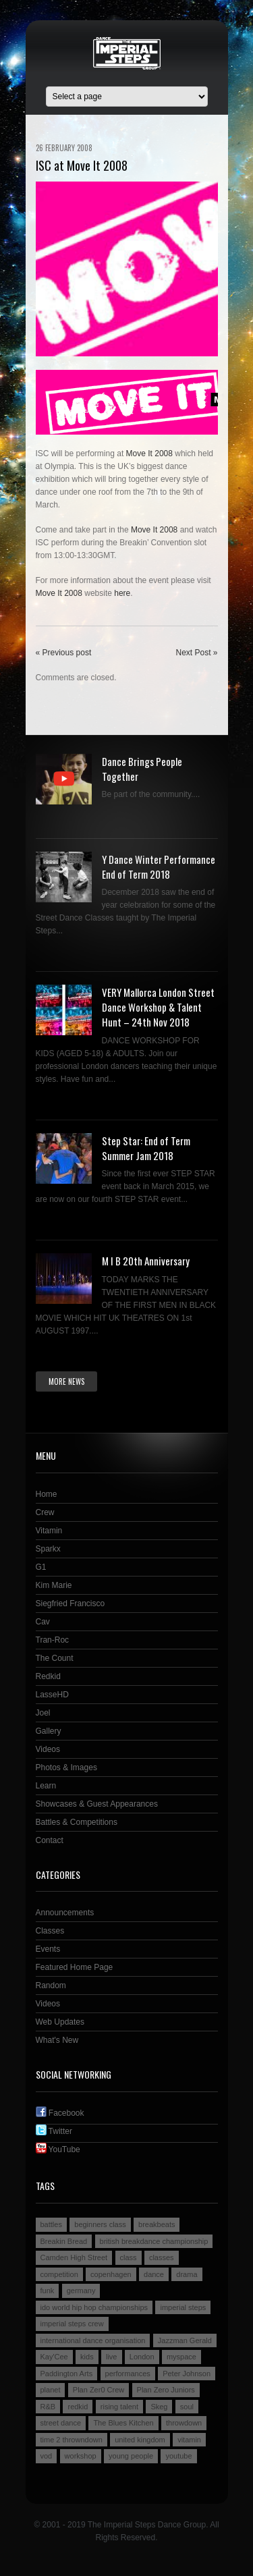  What do you see at coordinates (66, 2373) in the screenshot?
I see `Paddington Arts [Paddington Arts (4 items)]` at bounding box center [66, 2373].